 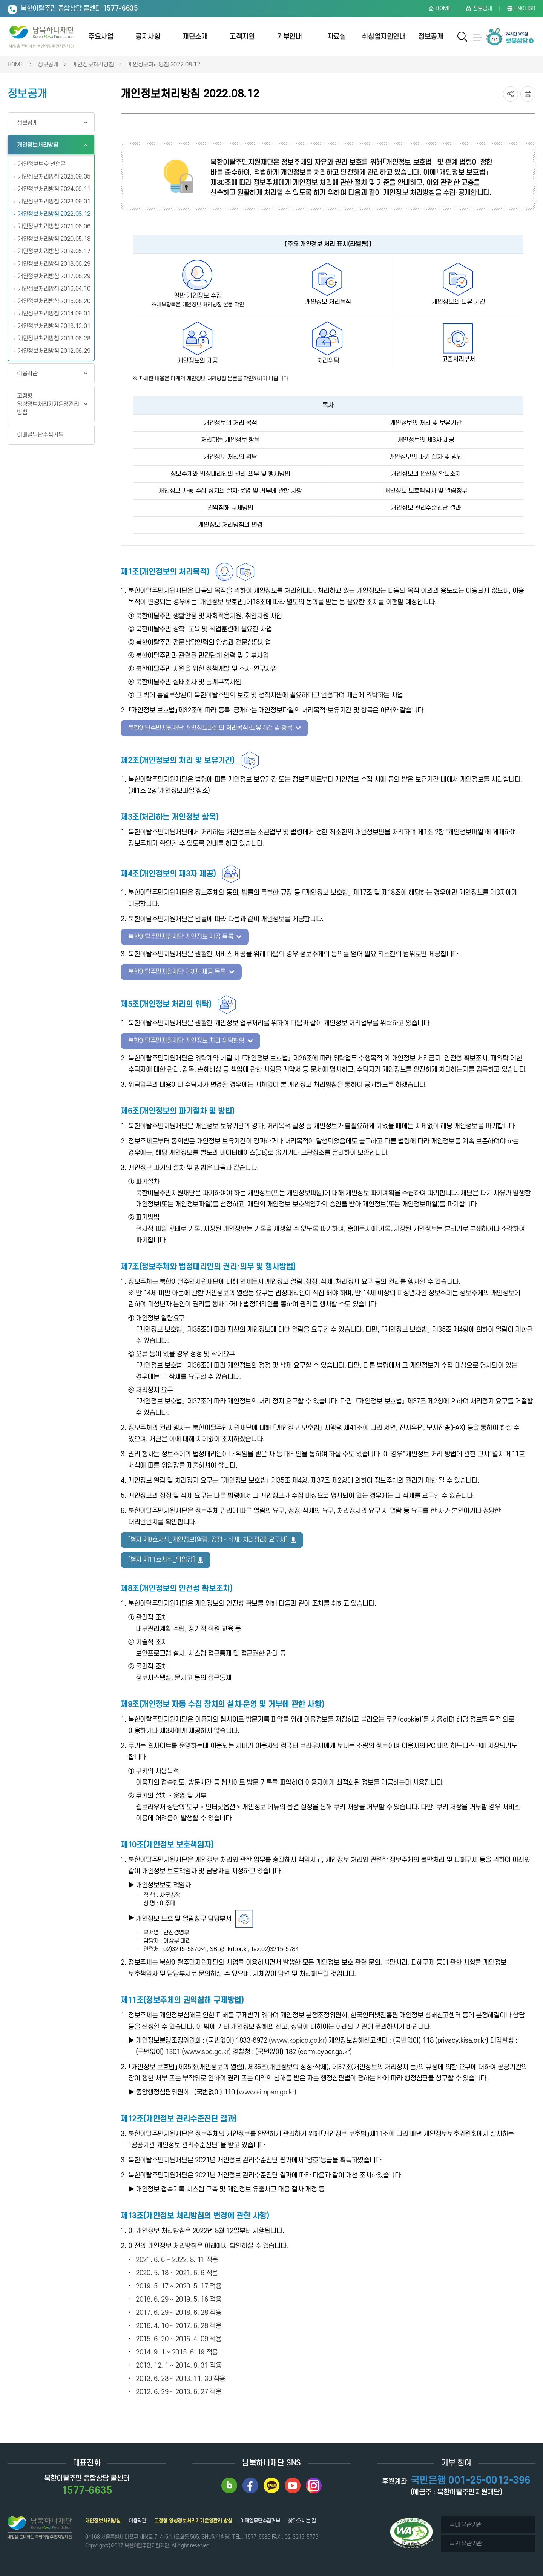 I want to click on 2016. 4. 10 ~ 2017. 6. 28 적용, so click(x=178, y=2322).